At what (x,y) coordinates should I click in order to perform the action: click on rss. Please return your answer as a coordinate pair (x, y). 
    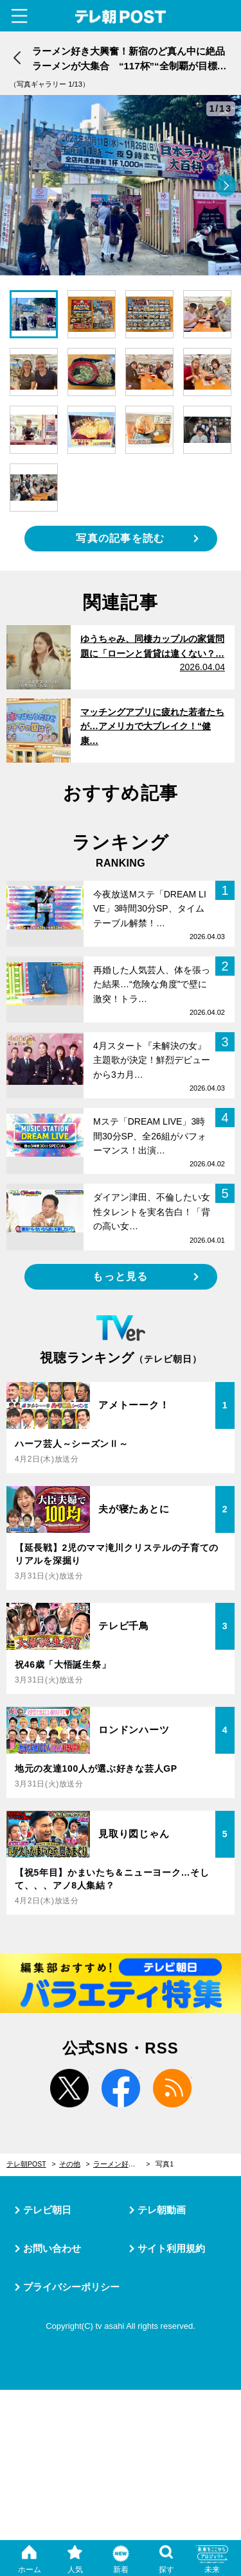
    Looking at the image, I should click on (172, 2088).